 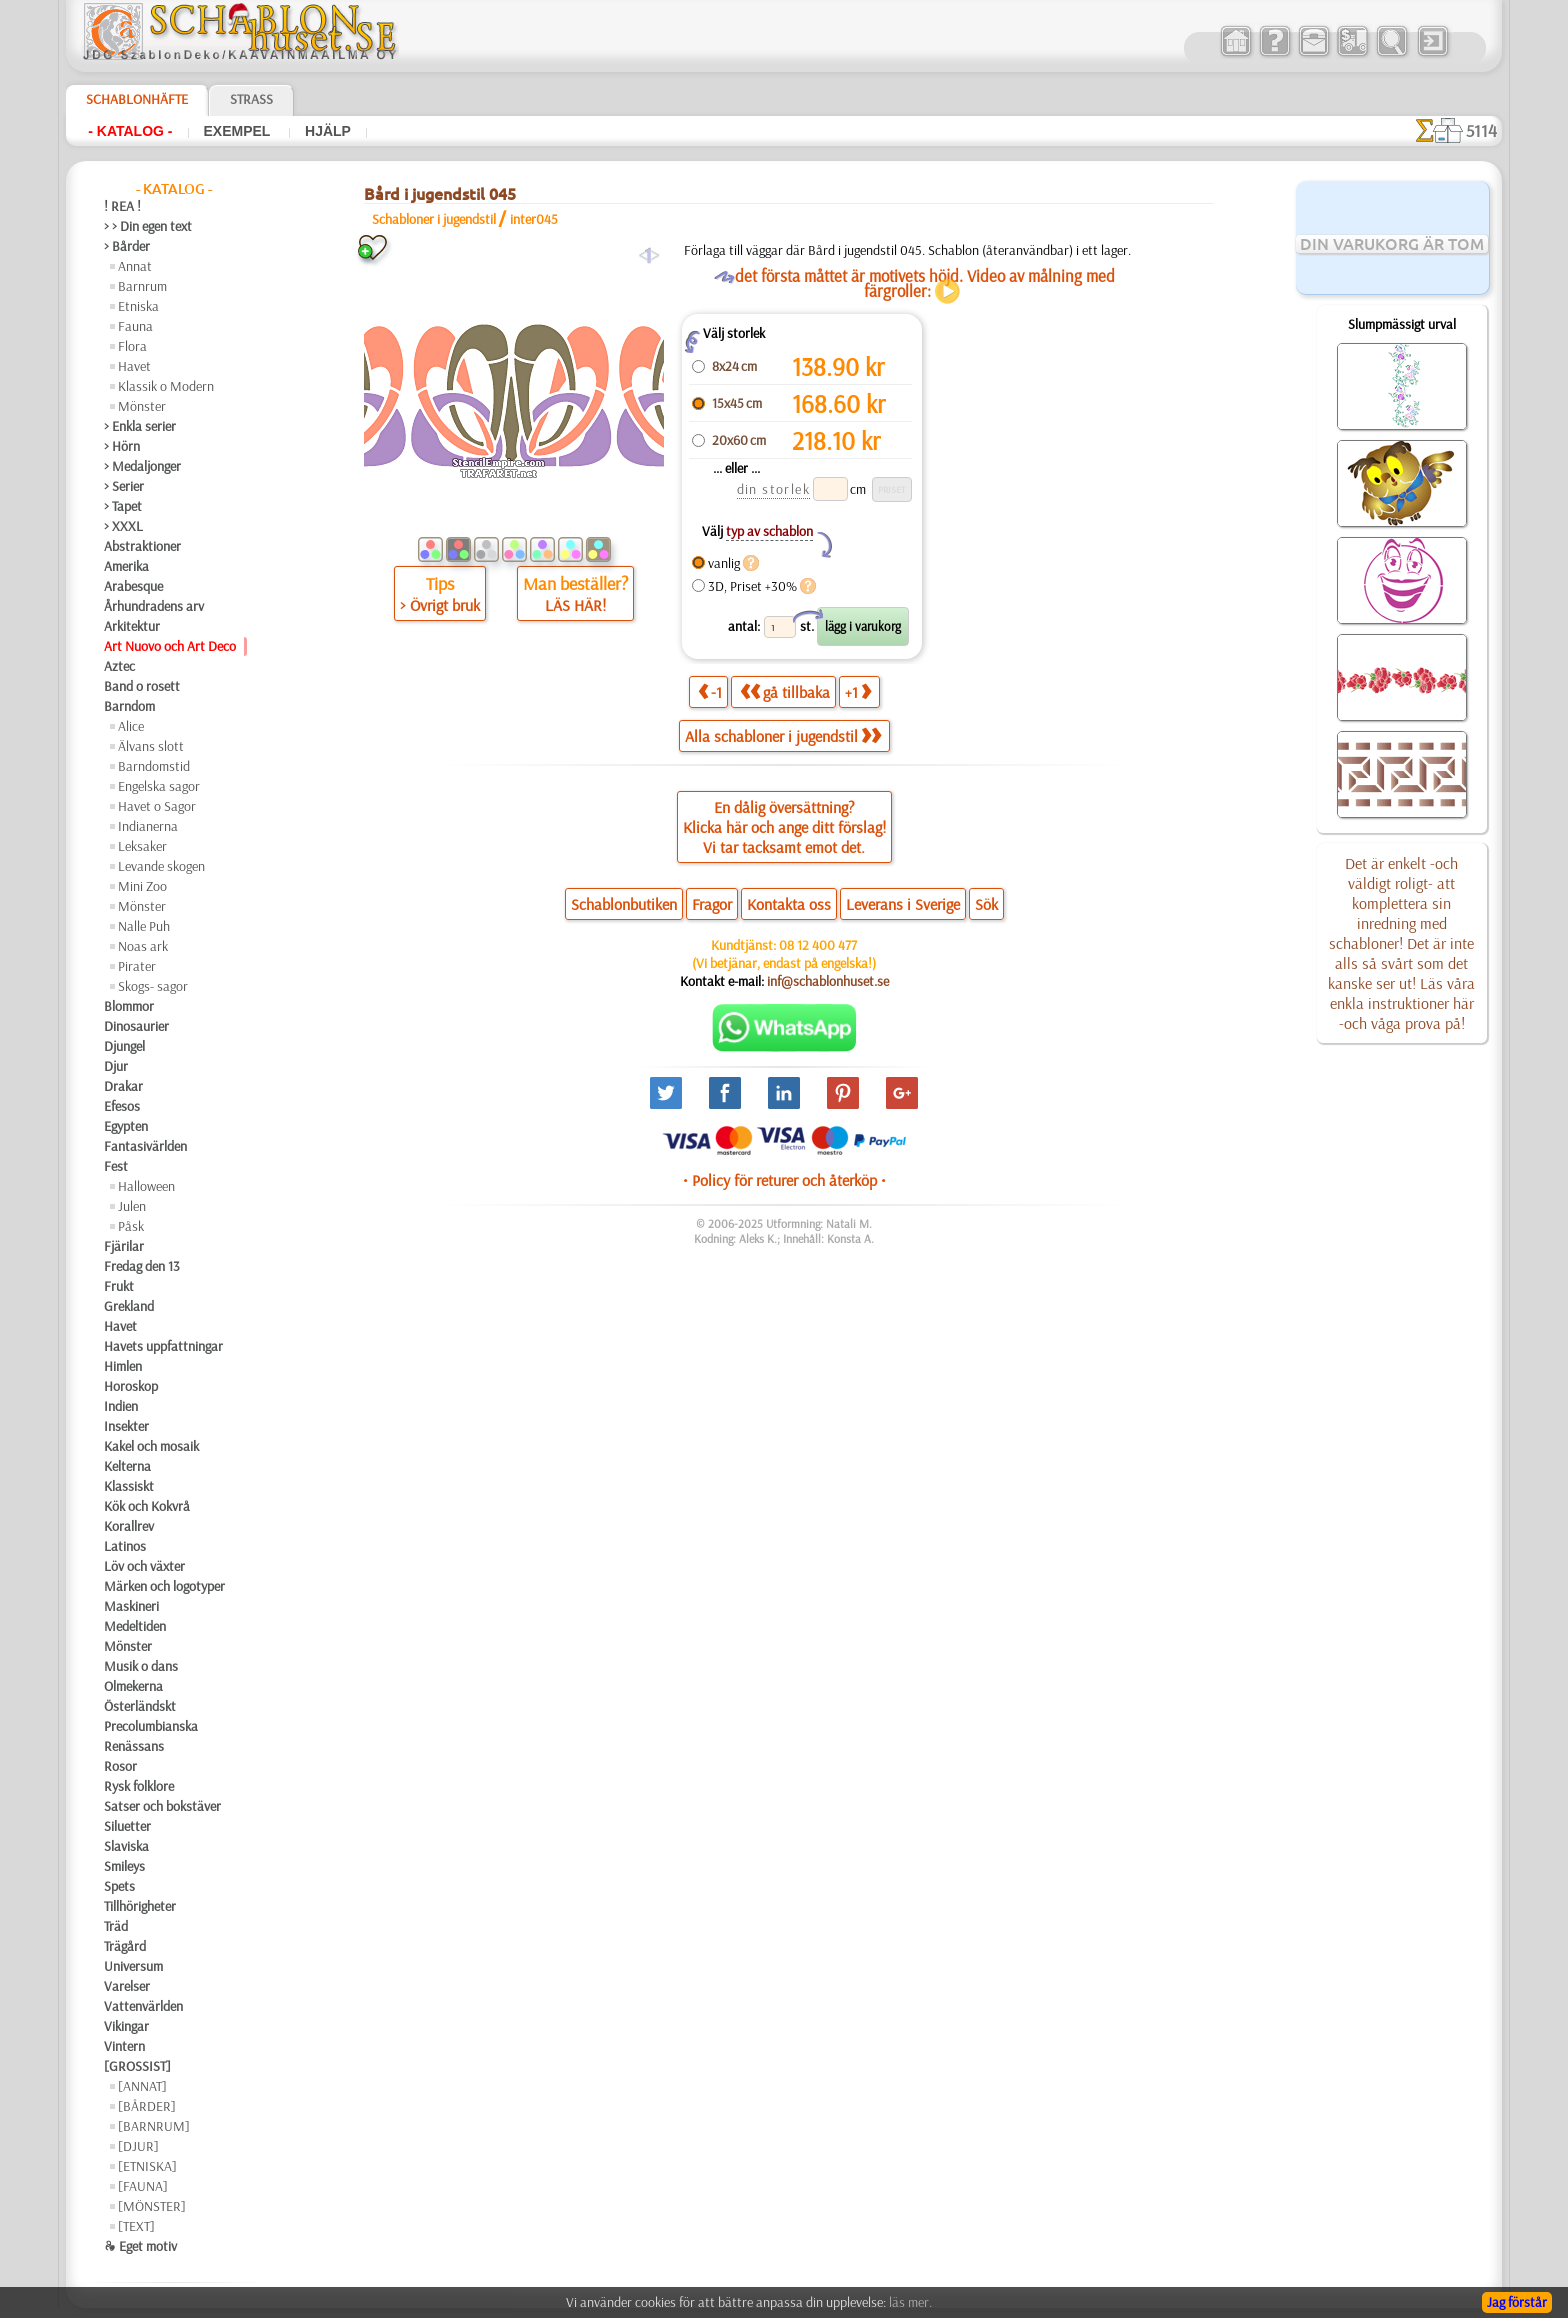 I want to click on Havet, so click(x=134, y=366).